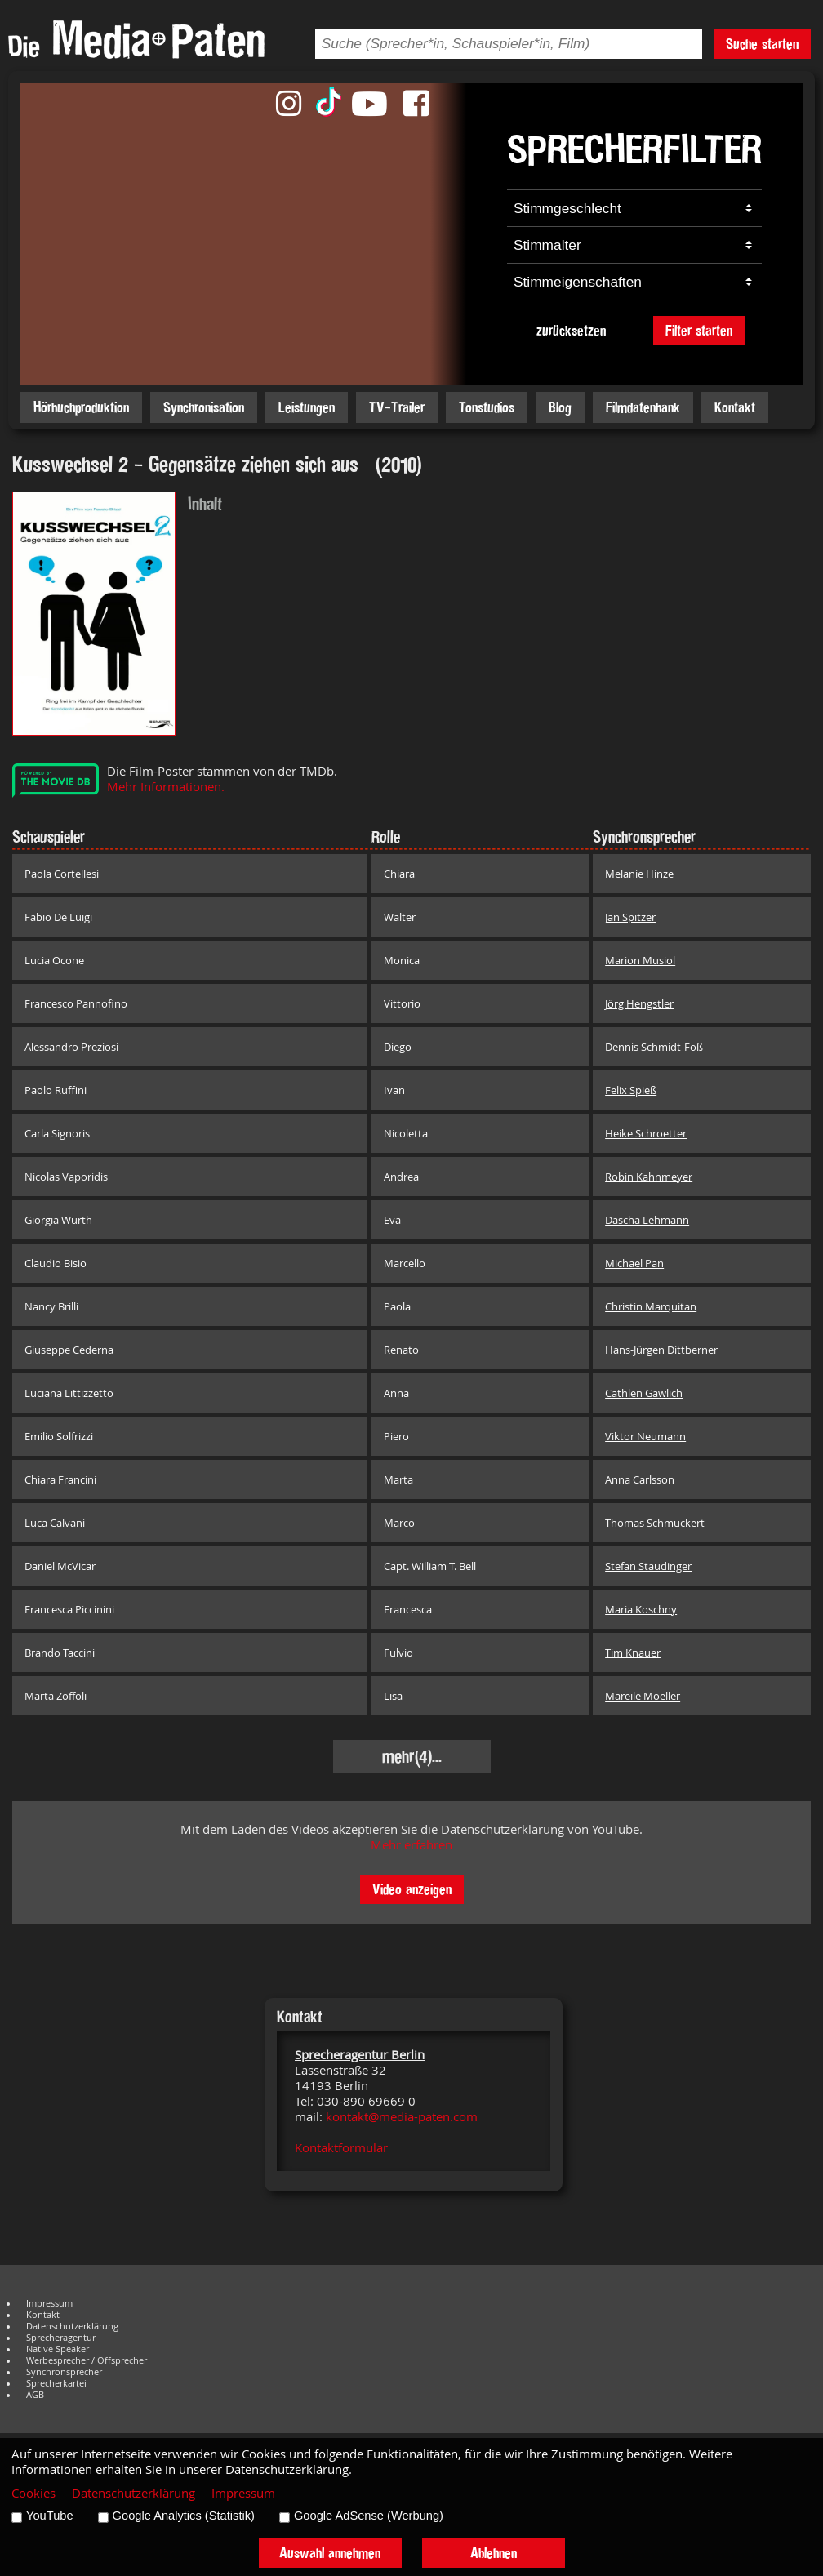  What do you see at coordinates (648, 1566) in the screenshot?
I see `Stefan Staudinger` at bounding box center [648, 1566].